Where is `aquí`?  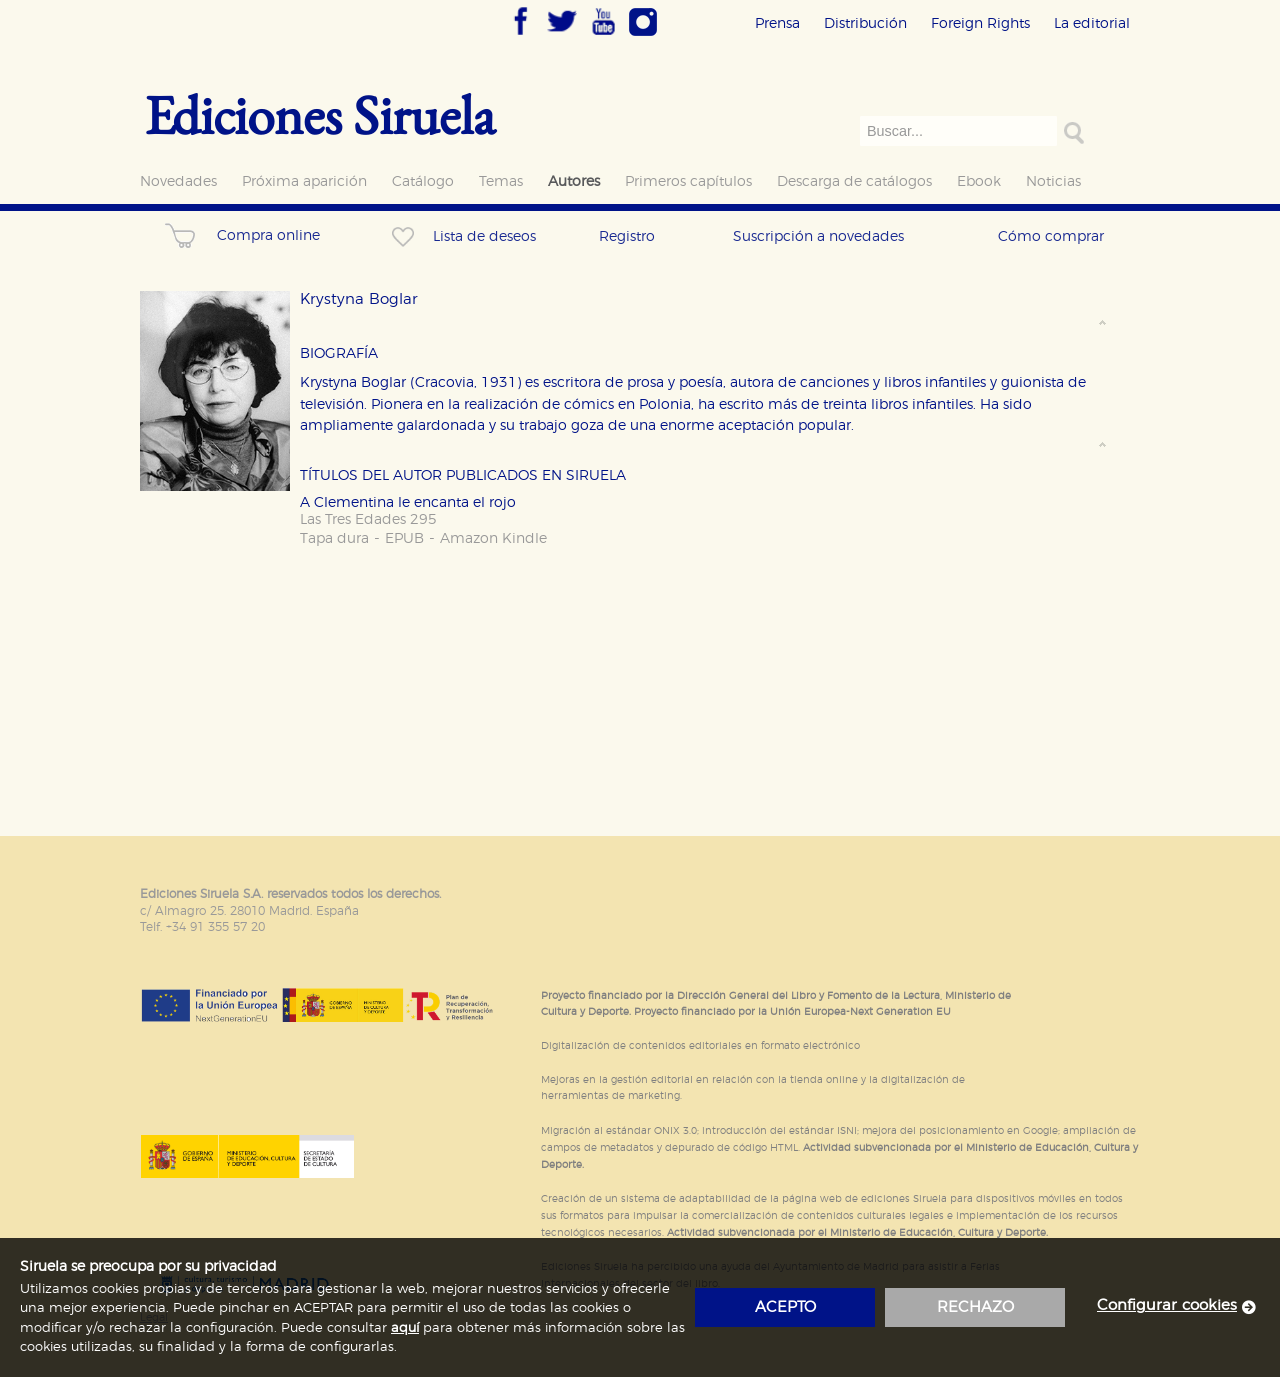 aquí is located at coordinates (405, 1328).